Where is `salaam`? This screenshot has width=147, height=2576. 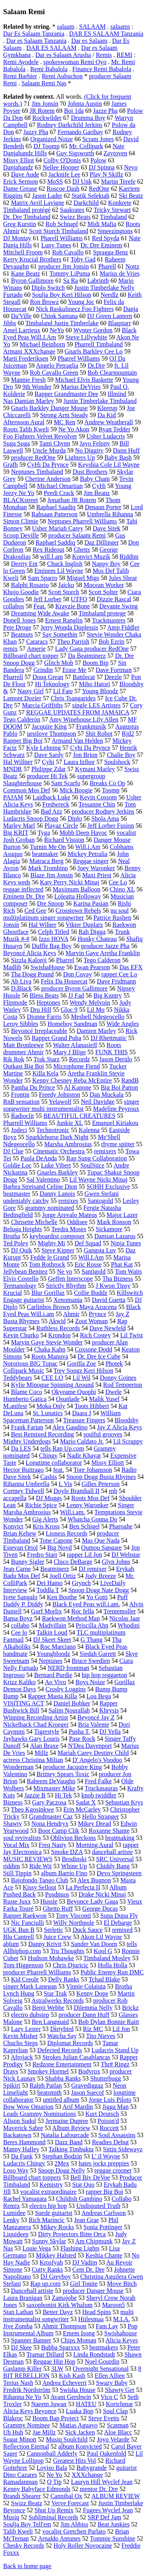
salaam is located at coordinates (65, 26).